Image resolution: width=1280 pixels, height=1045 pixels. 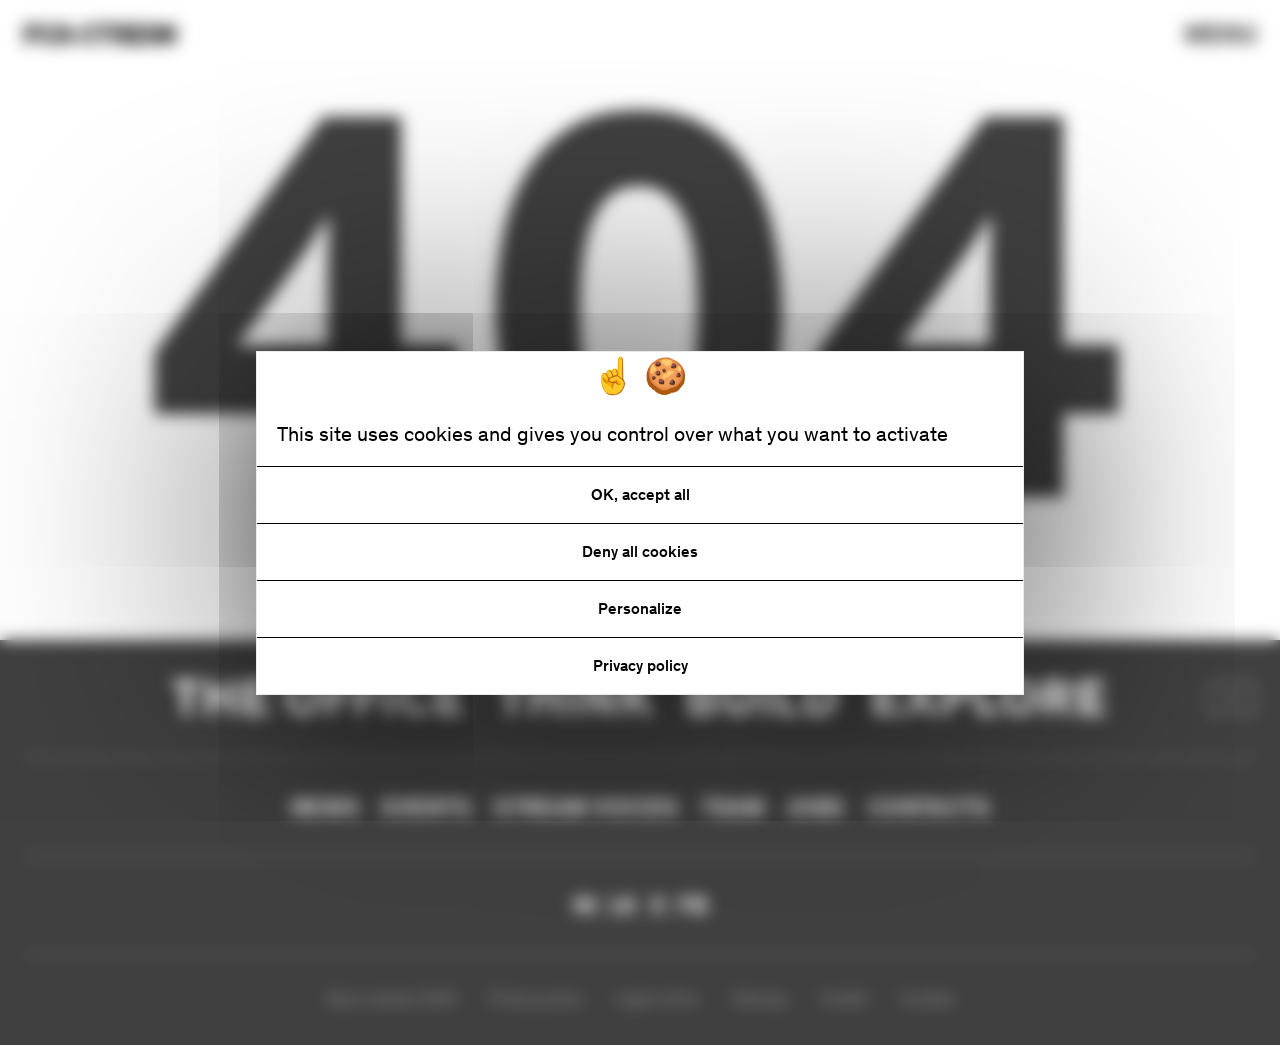 I want to click on Personalize [Personalize (modal window)], so click(x=640, y=608).